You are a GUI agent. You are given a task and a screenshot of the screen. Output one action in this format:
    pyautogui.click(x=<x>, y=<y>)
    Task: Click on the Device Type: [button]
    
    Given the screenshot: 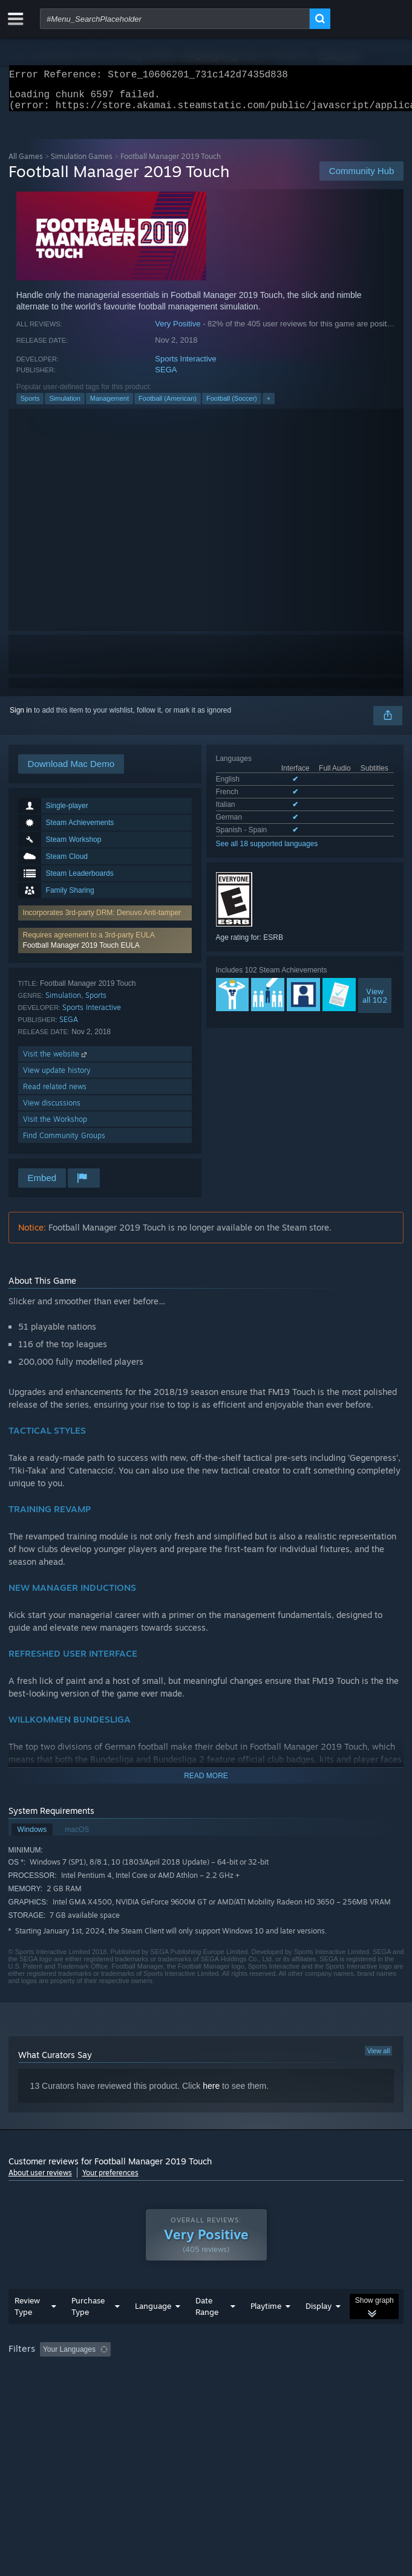 What is the action you would take?
    pyautogui.click(x=317, y=2390)
    